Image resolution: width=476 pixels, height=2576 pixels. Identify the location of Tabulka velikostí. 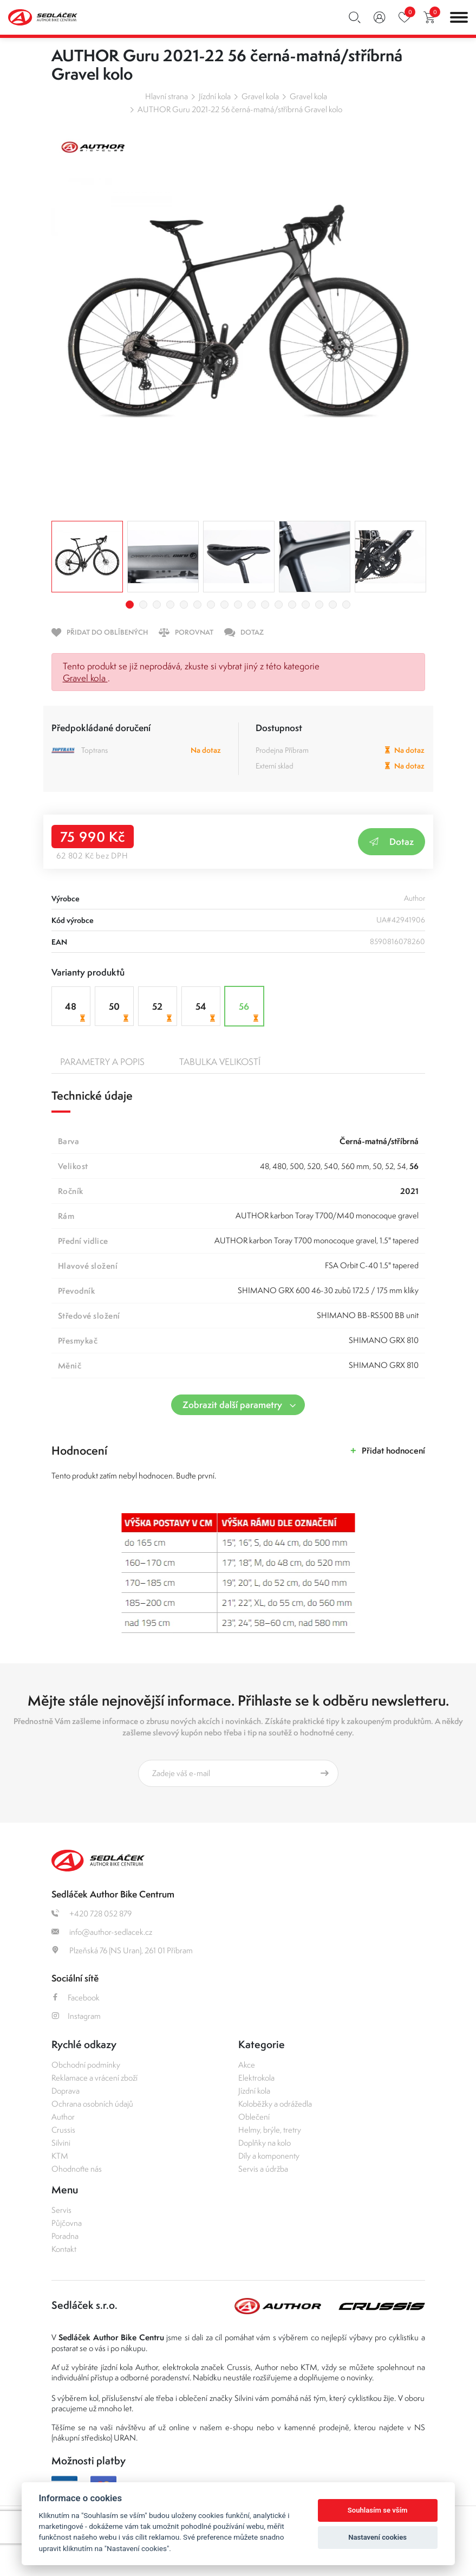
(219, 1062).